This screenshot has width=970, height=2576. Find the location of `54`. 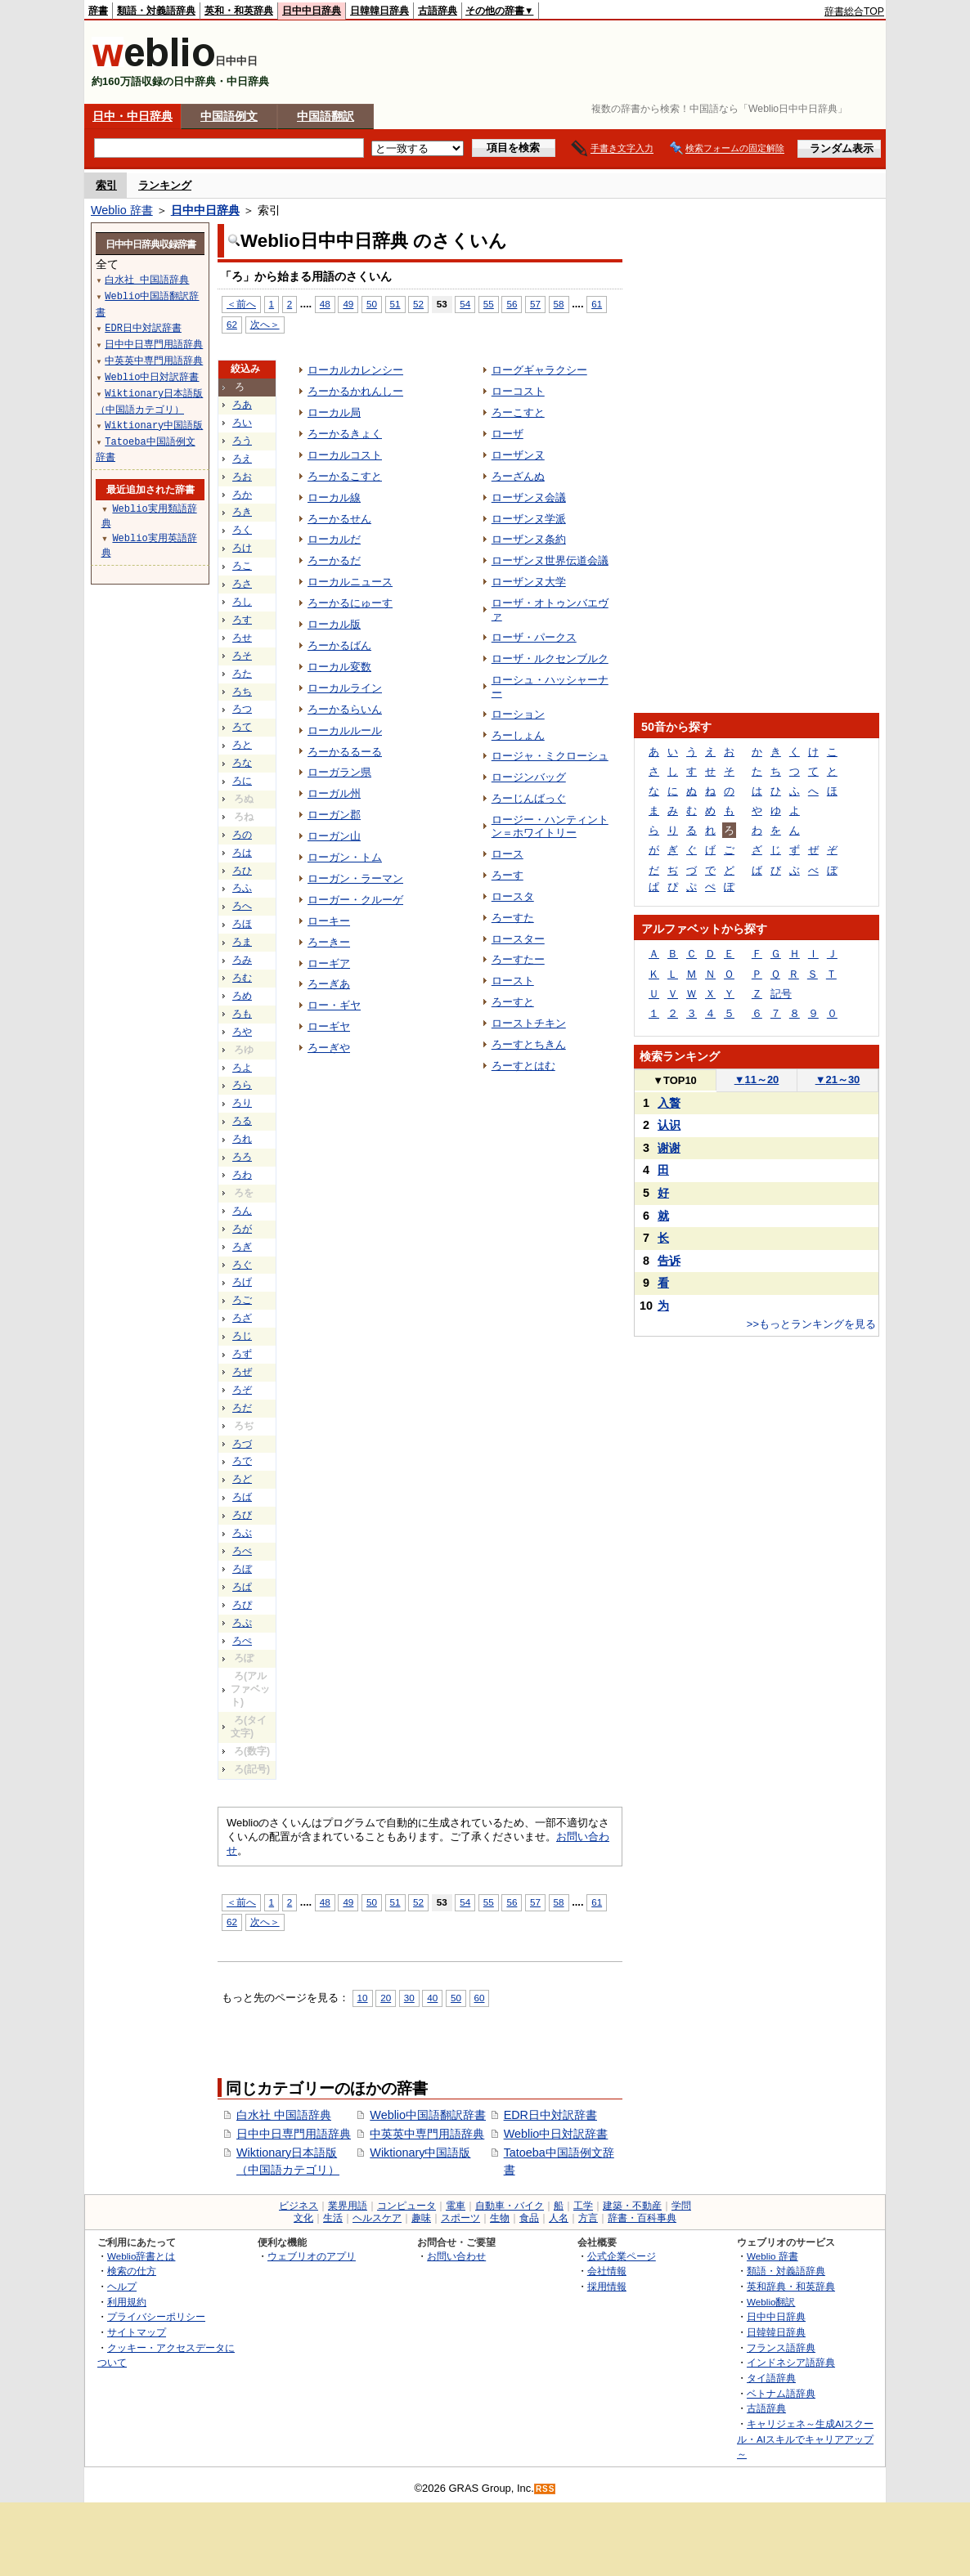

54 is located at coordinates (465, 303).